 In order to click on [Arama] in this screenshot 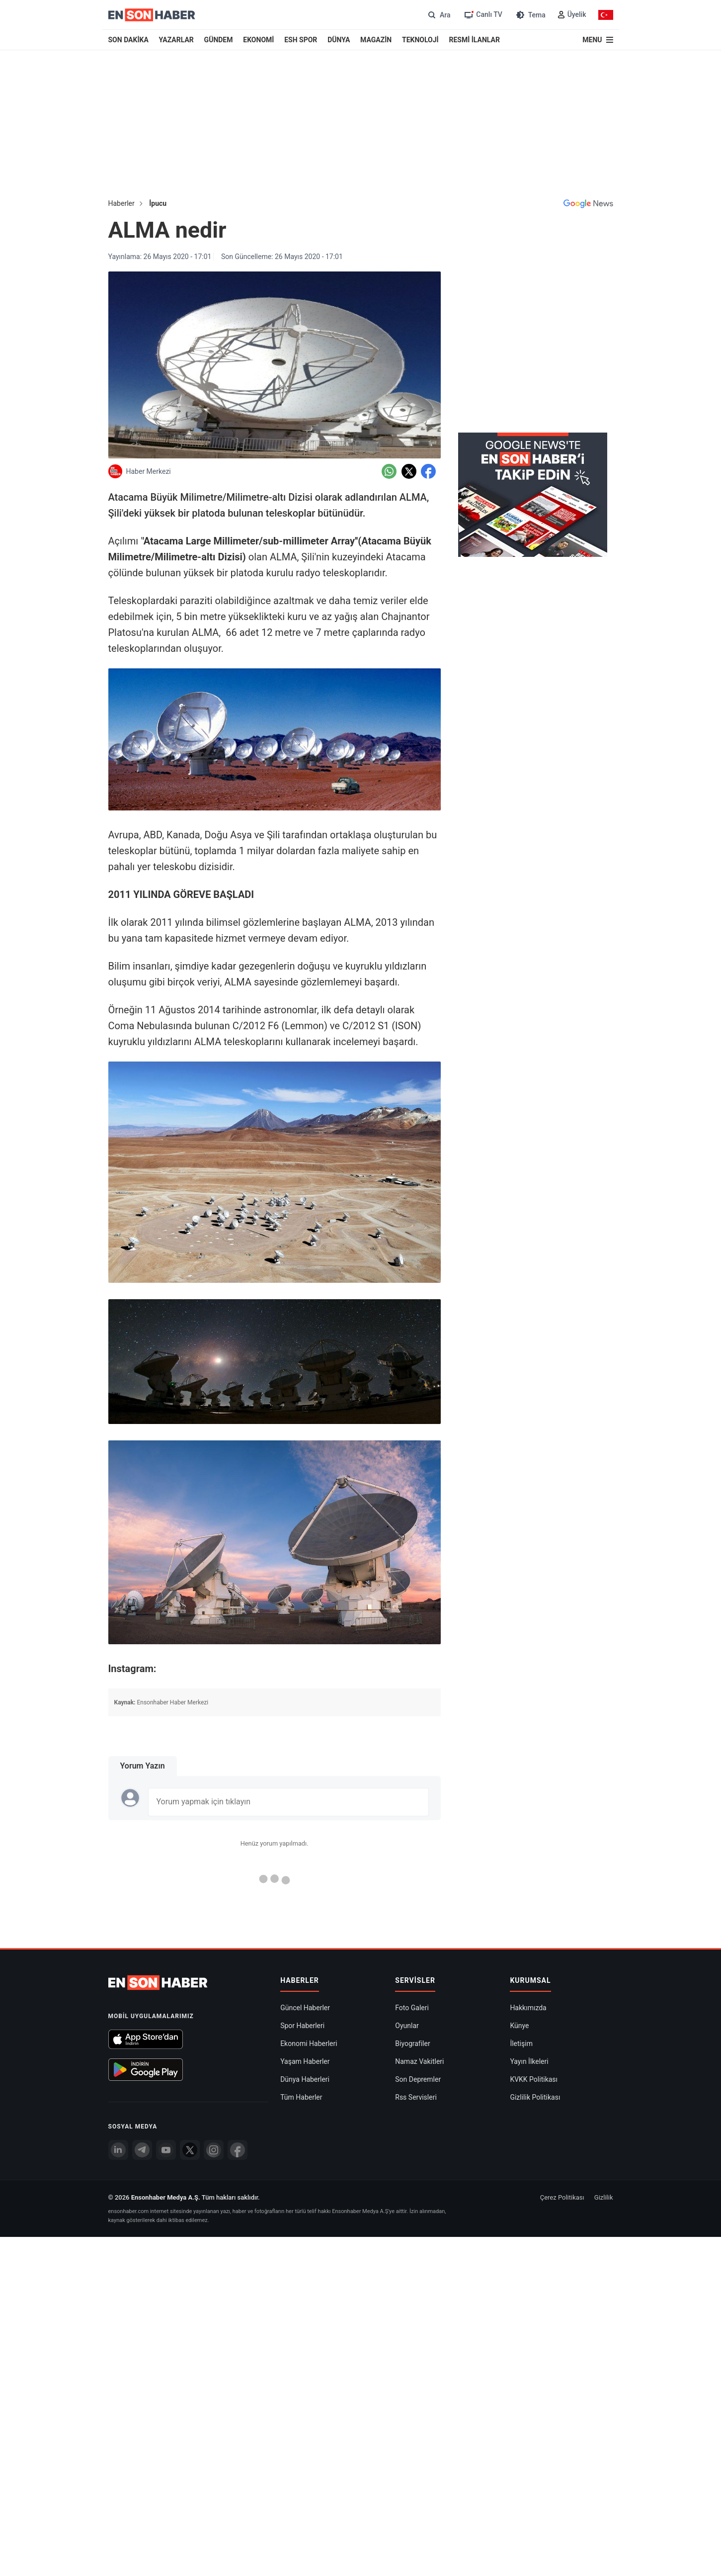, I will do `click(438, 14)`.